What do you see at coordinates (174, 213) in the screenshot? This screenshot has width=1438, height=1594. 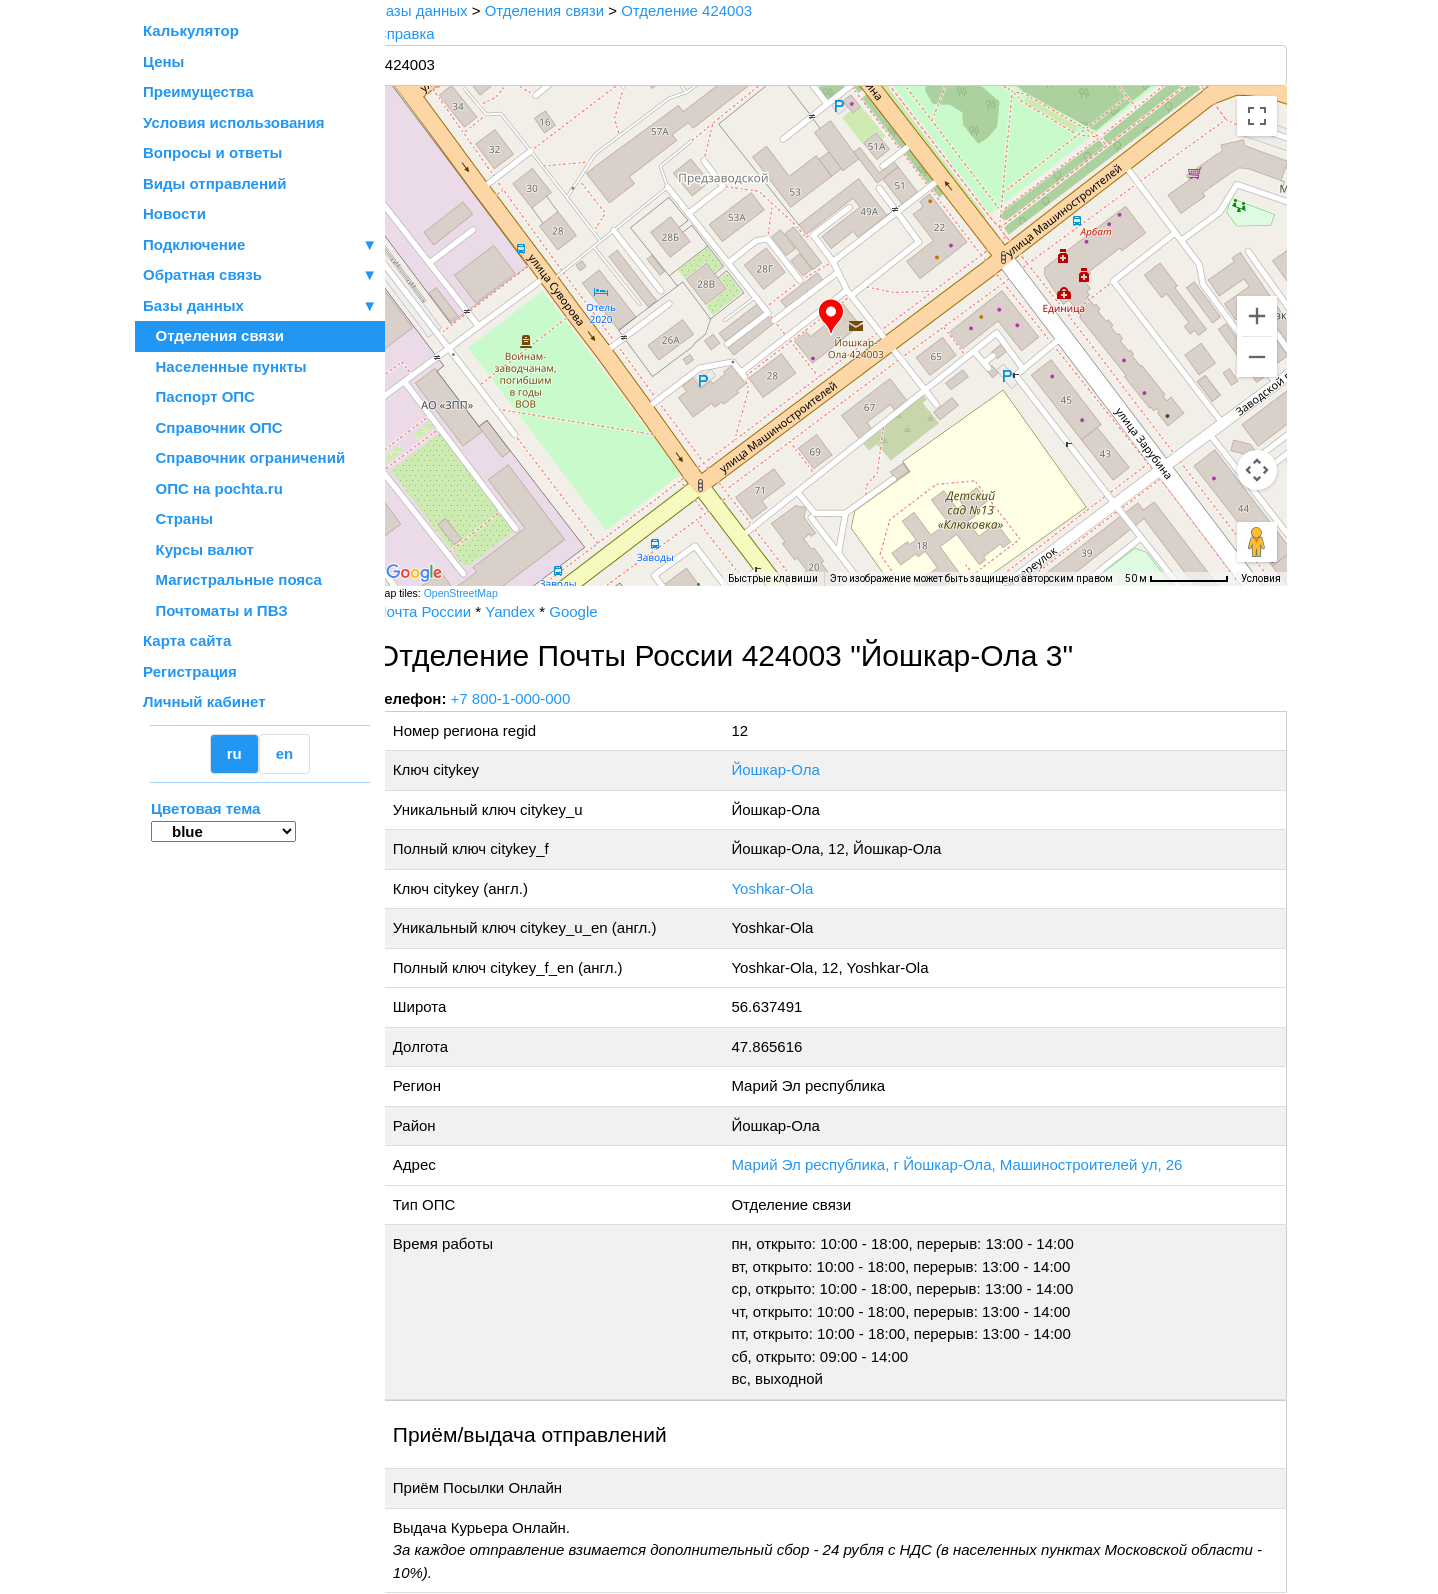 I see `Новости` at bounding box center [174, 213].